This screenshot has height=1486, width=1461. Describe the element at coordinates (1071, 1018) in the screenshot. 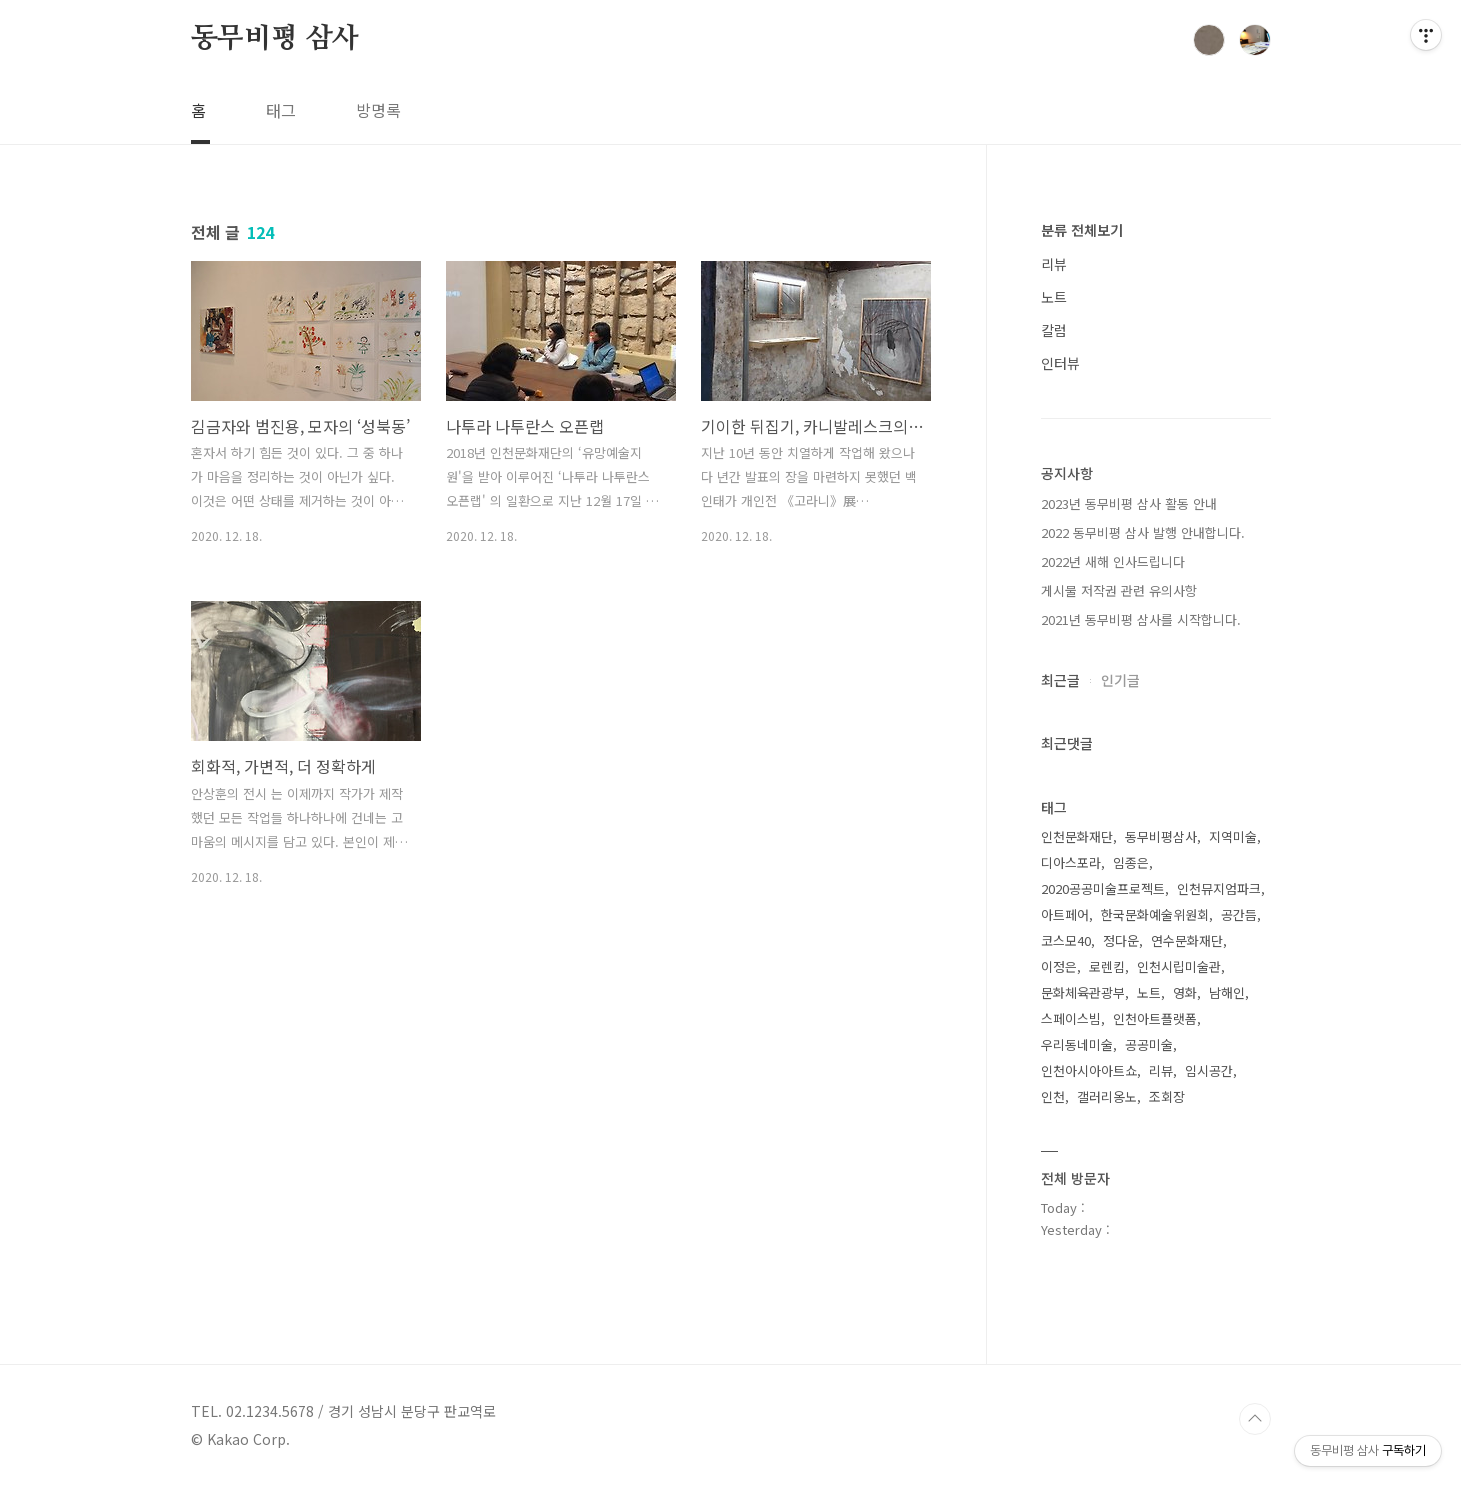

I see `스페이스빔` at that location.